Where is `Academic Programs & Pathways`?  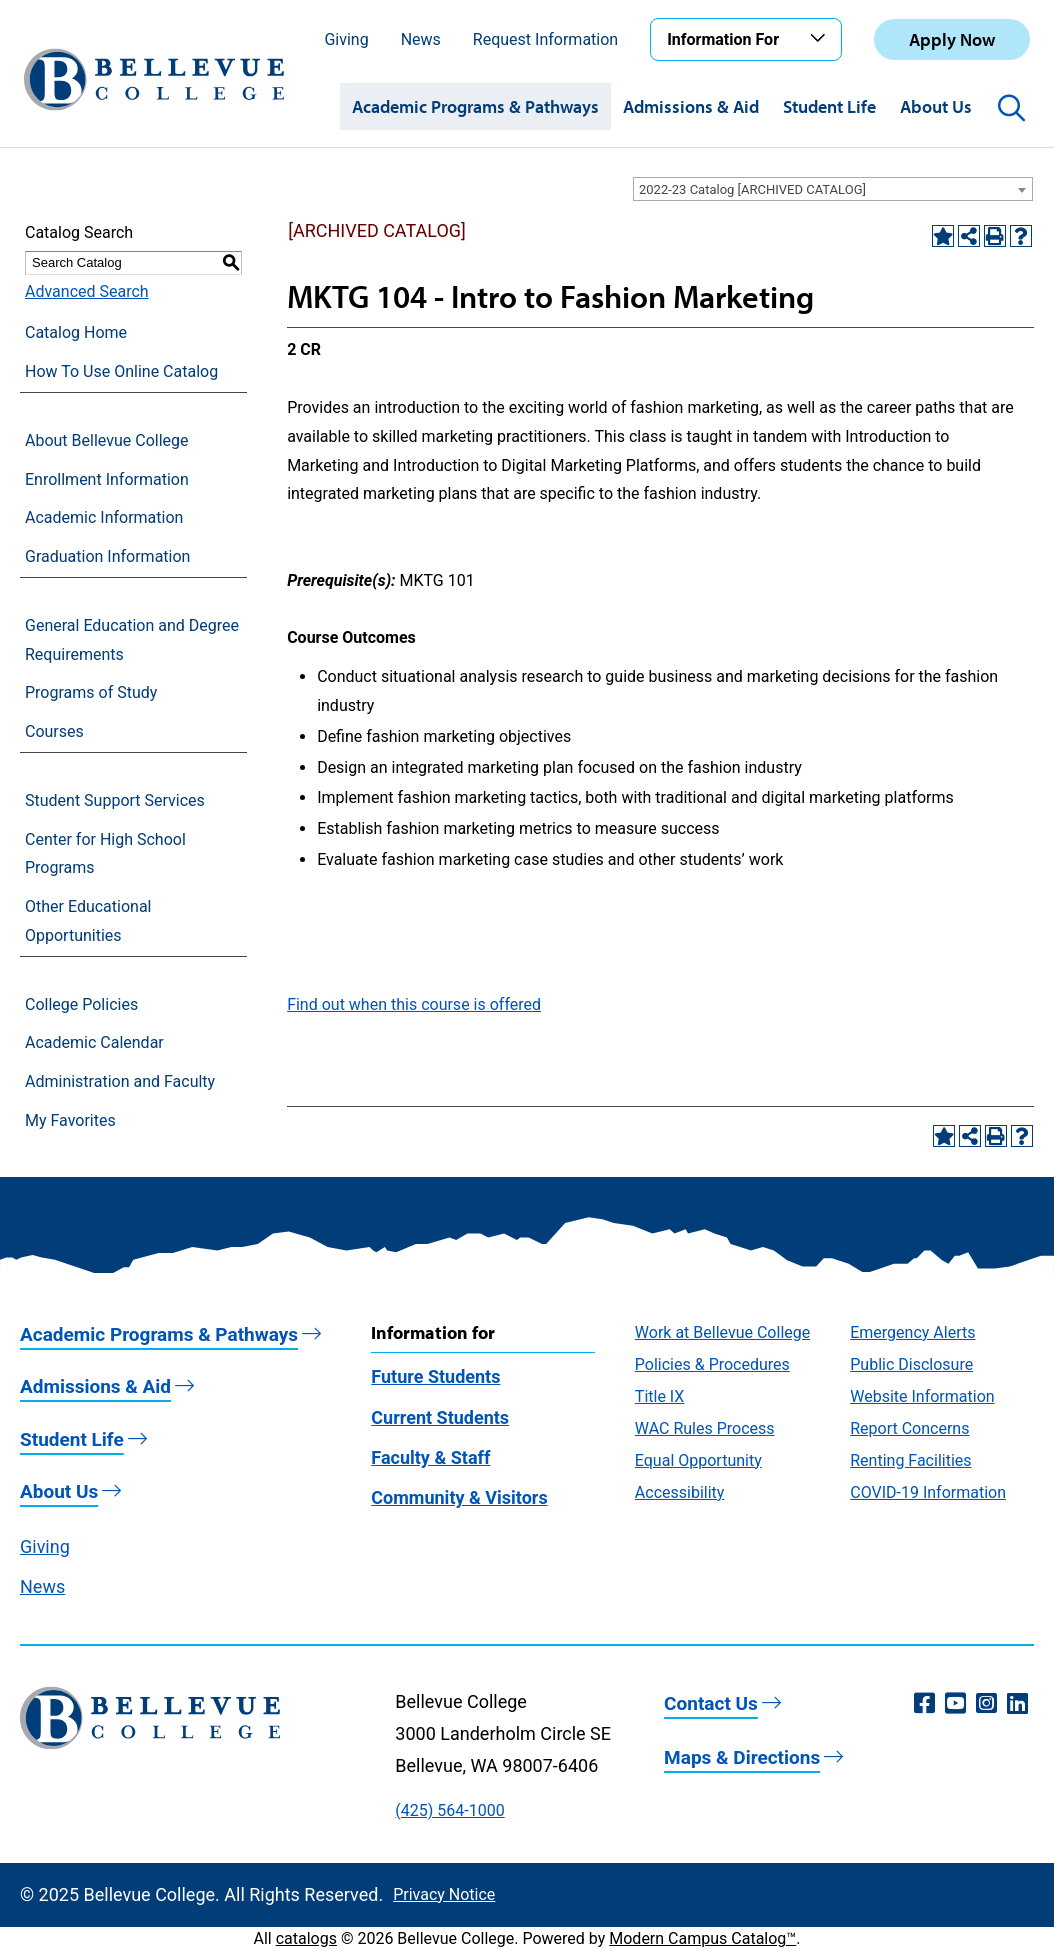
Academic Programs & Pathways is located at coordinates (475, 106).